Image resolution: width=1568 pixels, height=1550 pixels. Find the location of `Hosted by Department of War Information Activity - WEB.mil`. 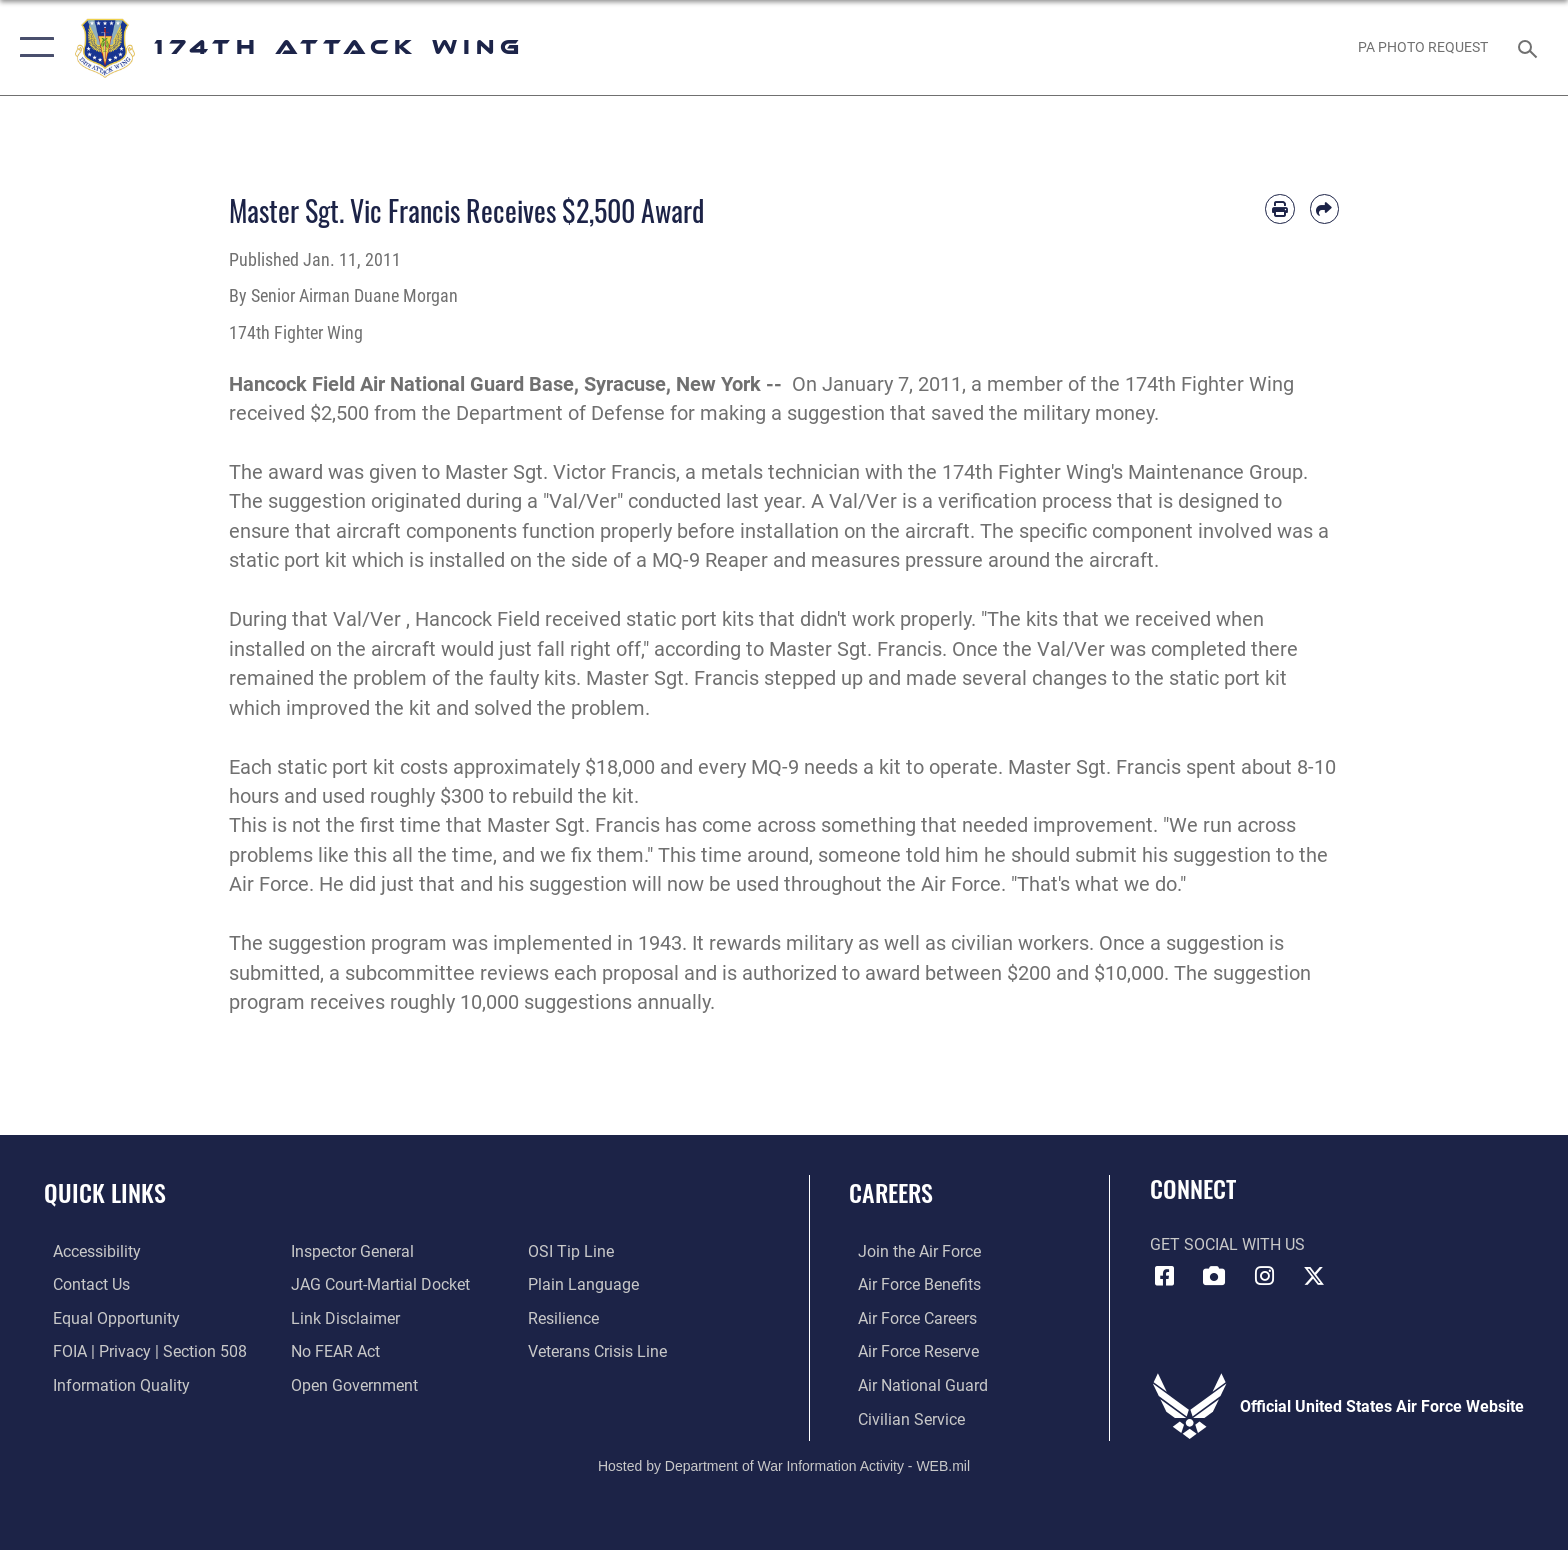

Hosted by Department of War Information Activity - WEB.mil is located at coordinates (784, 1465).